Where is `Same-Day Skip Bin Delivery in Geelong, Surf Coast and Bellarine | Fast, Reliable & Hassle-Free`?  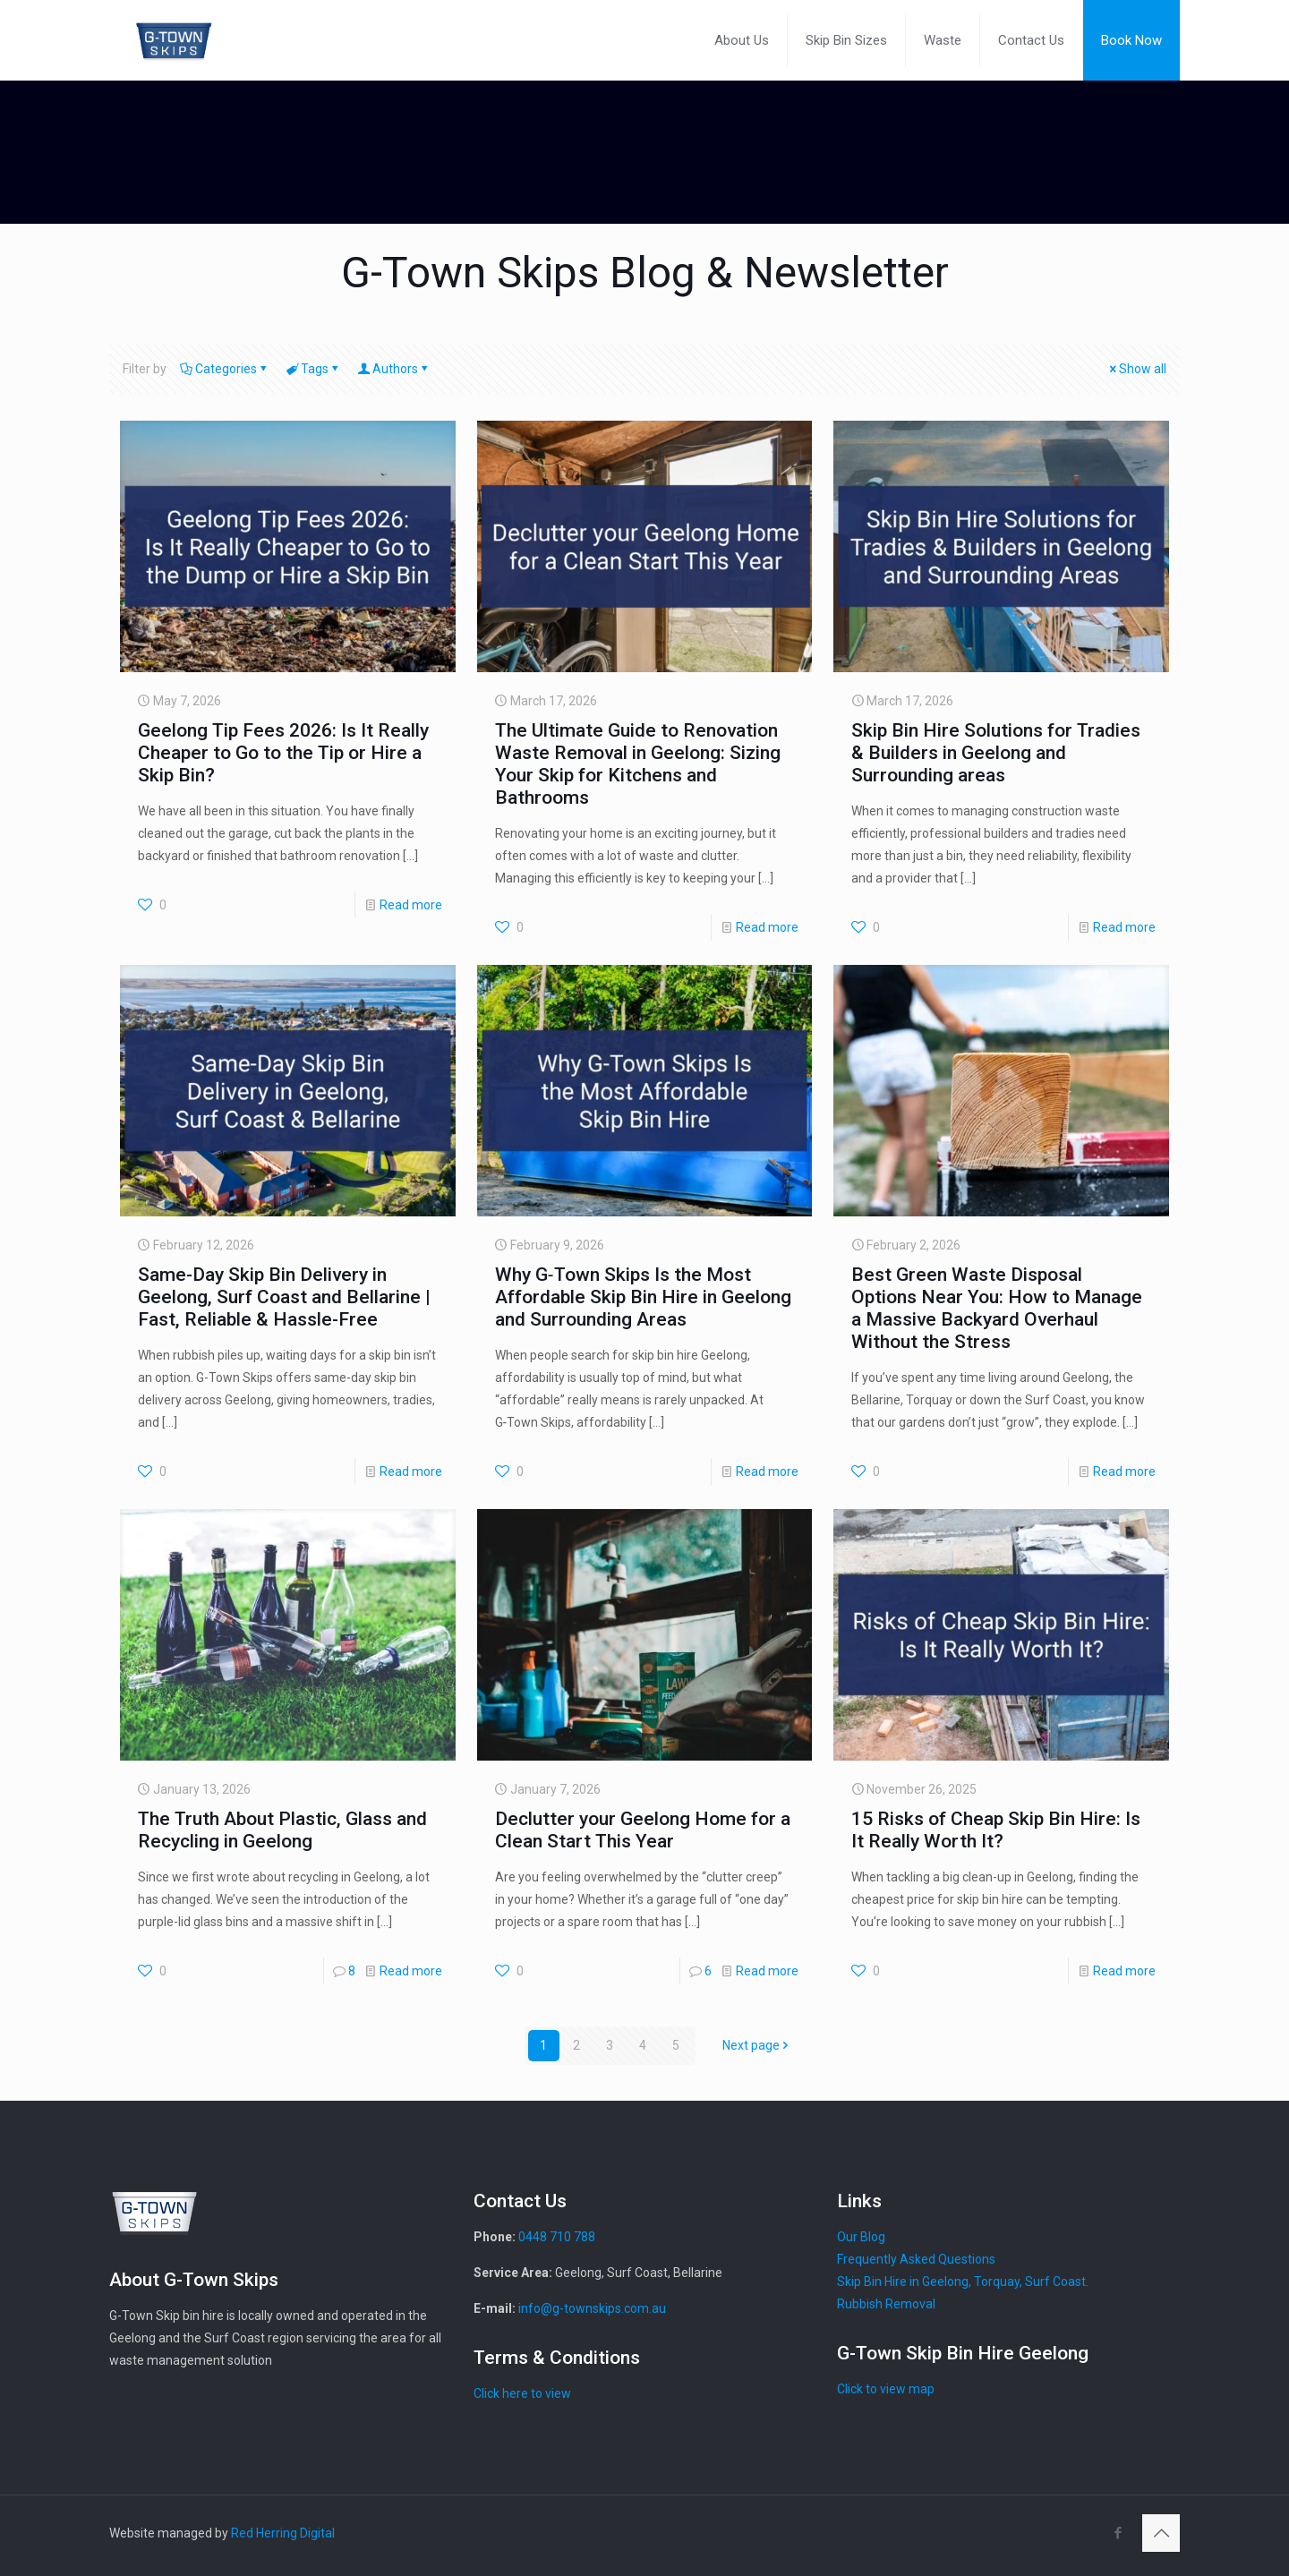 Same-Day Skip Bin Delivery in Geelong, Surf Coast and Bellarine | Fast, Reliable & Hassle-Free is located at coordinates (284, 1297).